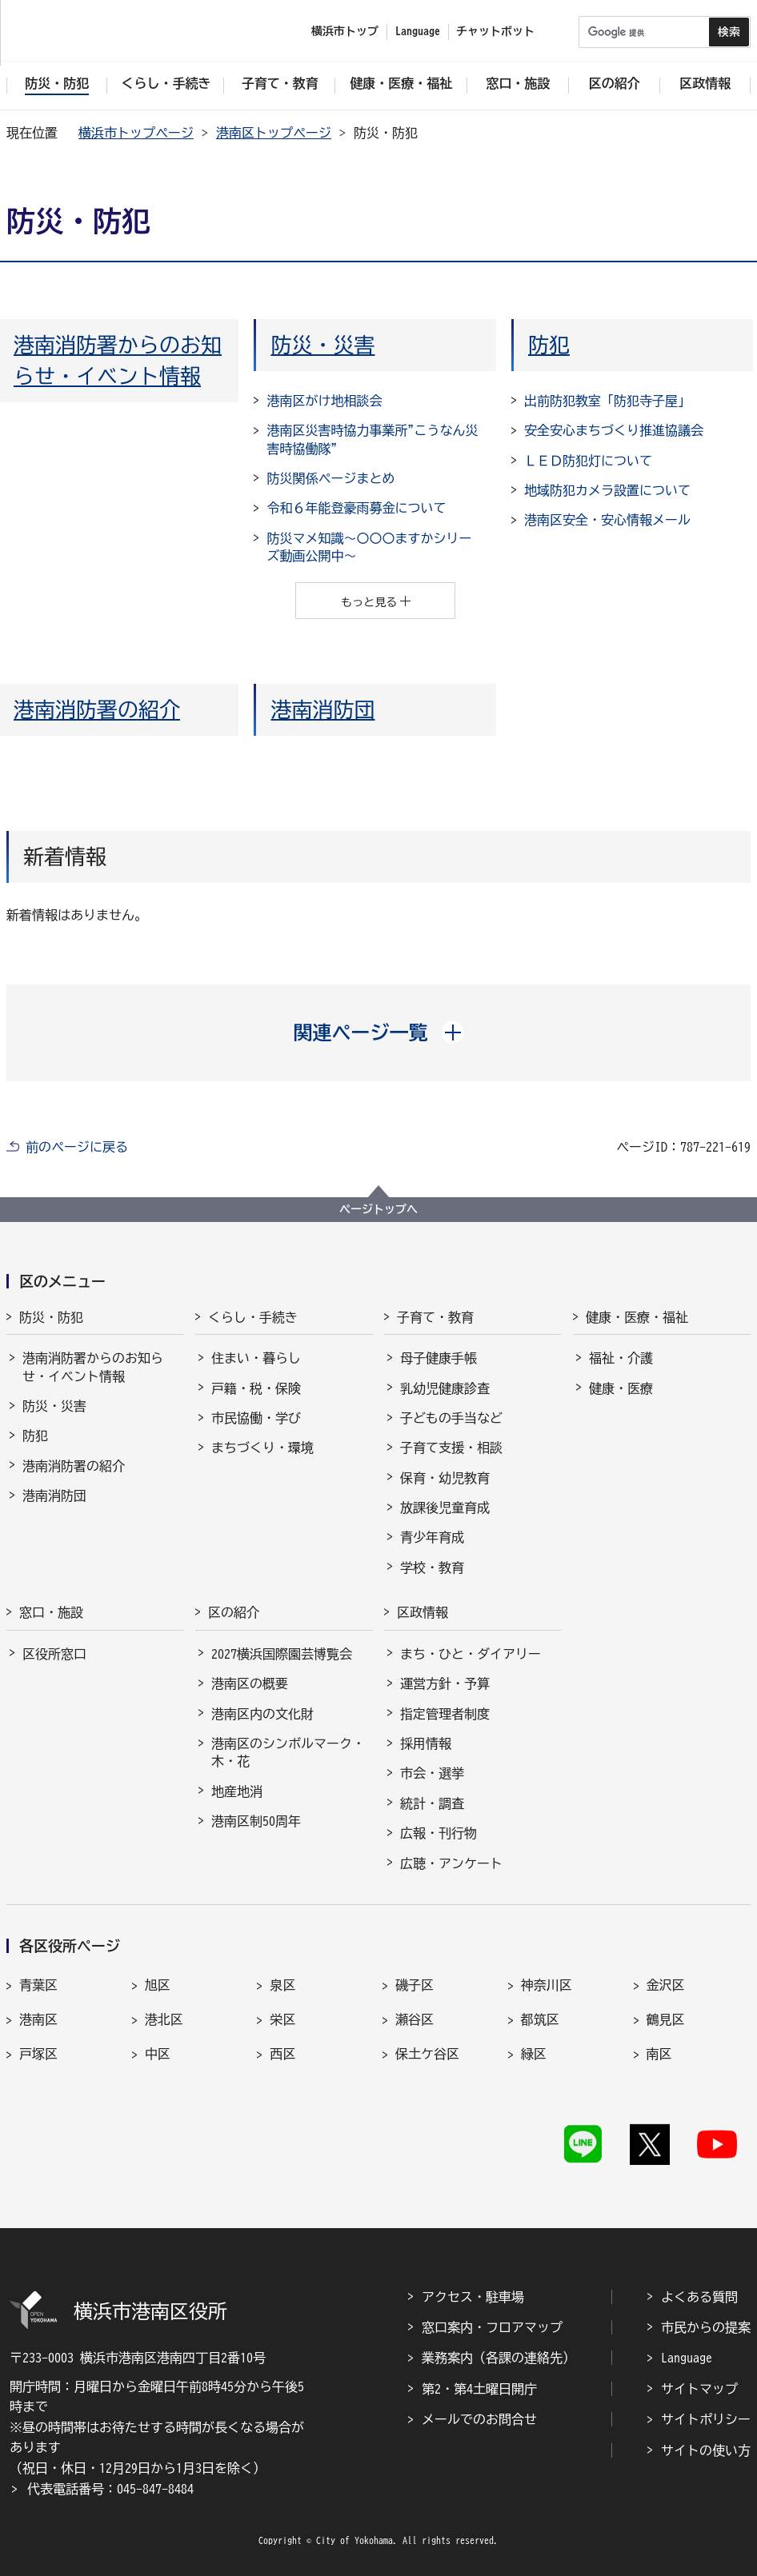  What do you see at coordinates (425, 1743) in the screenshot?
I see `採用情報` at bounding box center [425, 1743].